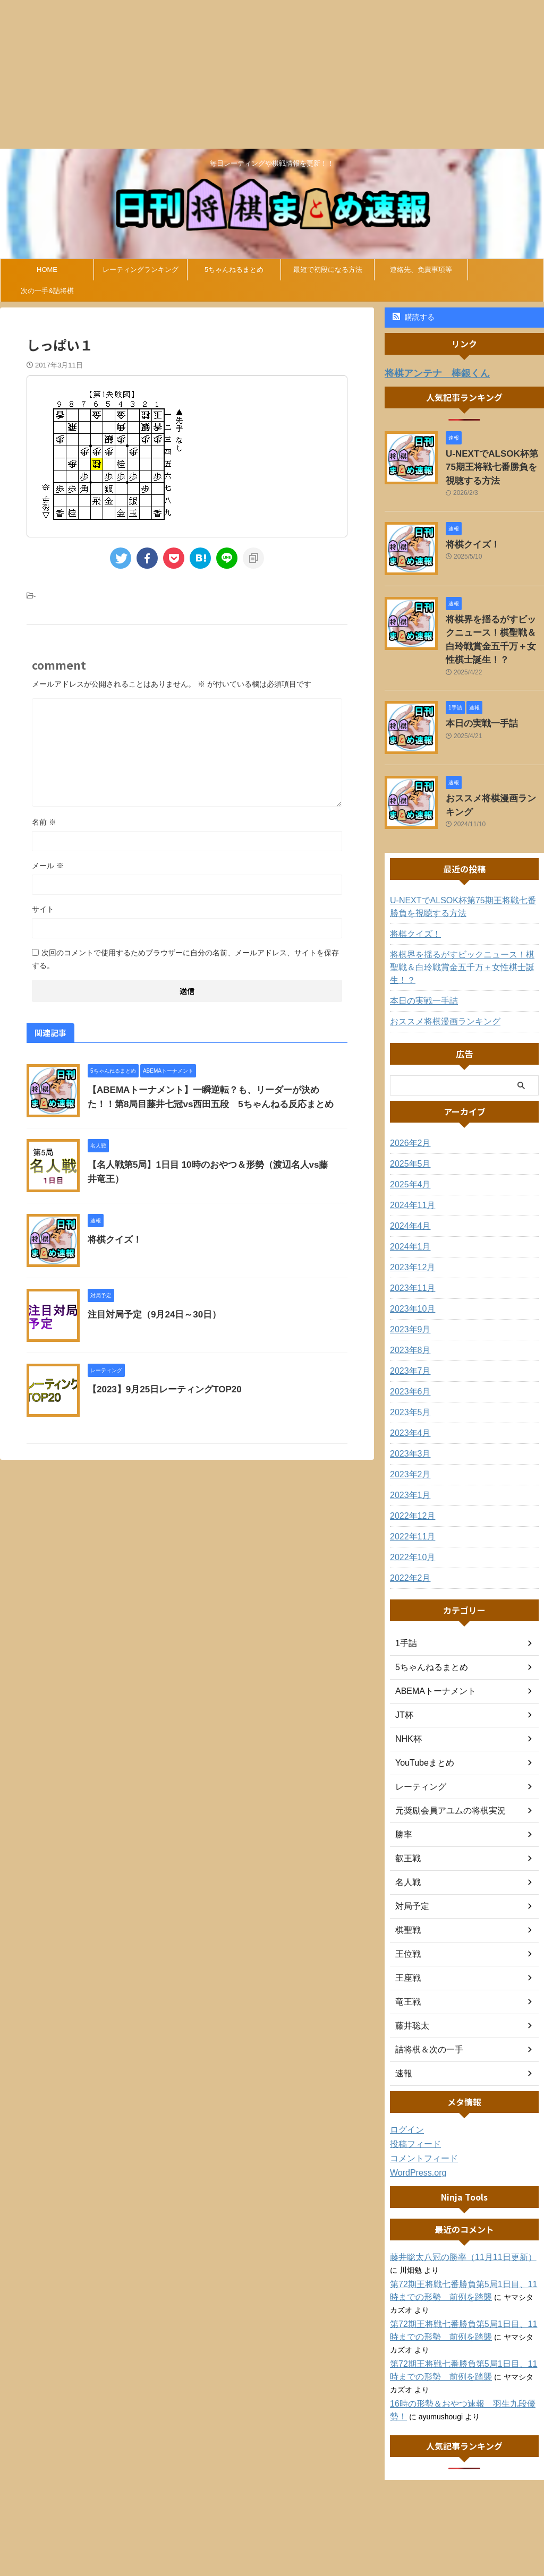 This screenshot has height=2576, width=544. What do you see at coordinates (410, 1227) in the screenshot?
I see `2023年12月` at bounding box center [410, 1227].